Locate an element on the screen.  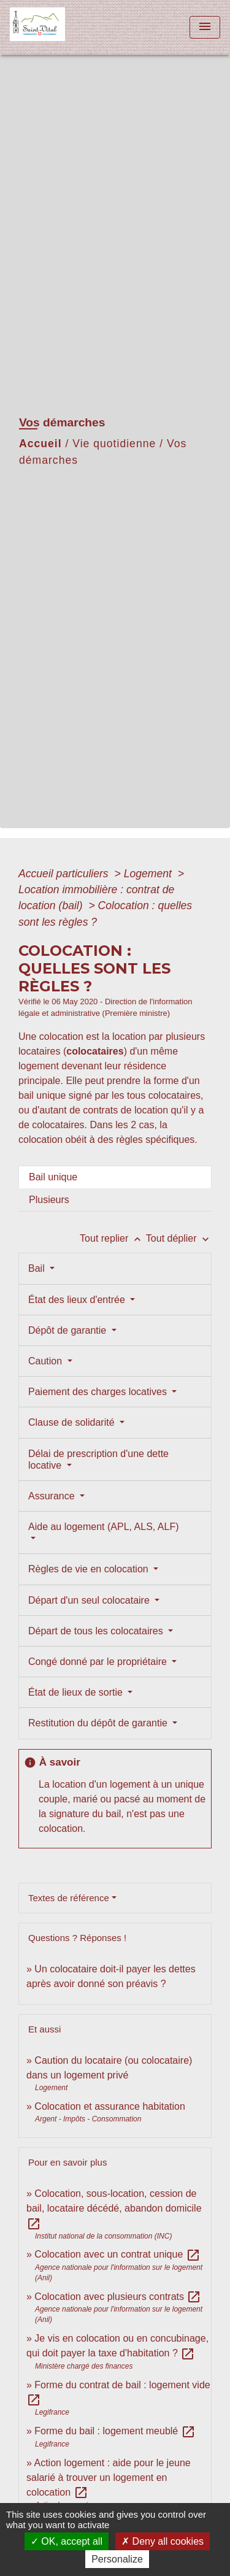
Logement is located at coordinates (149, 873).